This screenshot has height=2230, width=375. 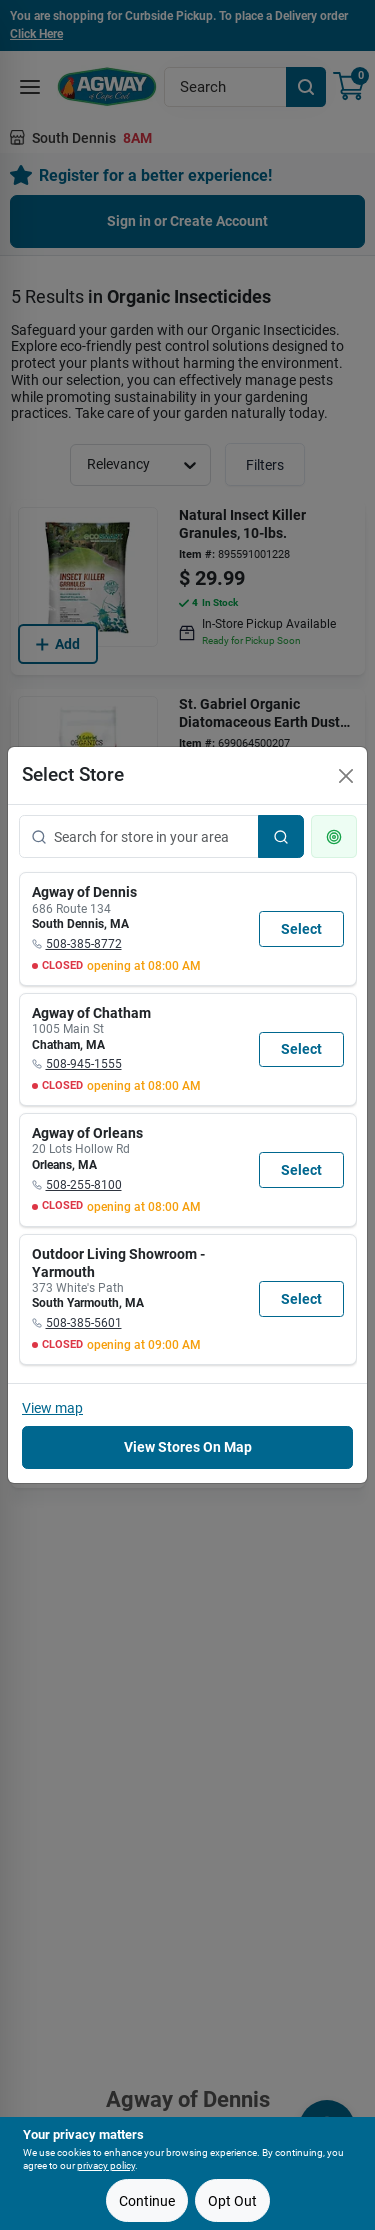 What do you see at coordinates (346, 776) in the screenshot?
I see `[Close]` at bounding box center [346, 776].